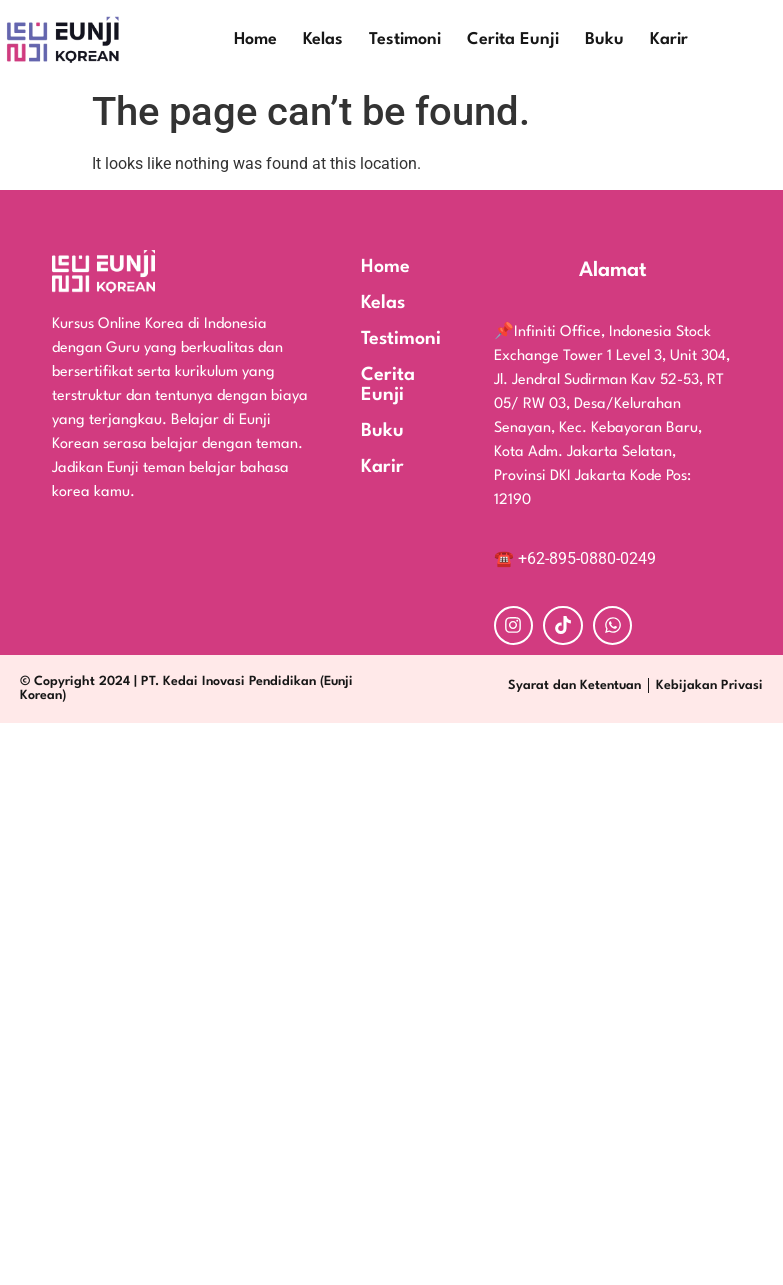 The width and height of the screenshot is (783, 1285). I want to click on Cerita Eunji, so click(513, 39).